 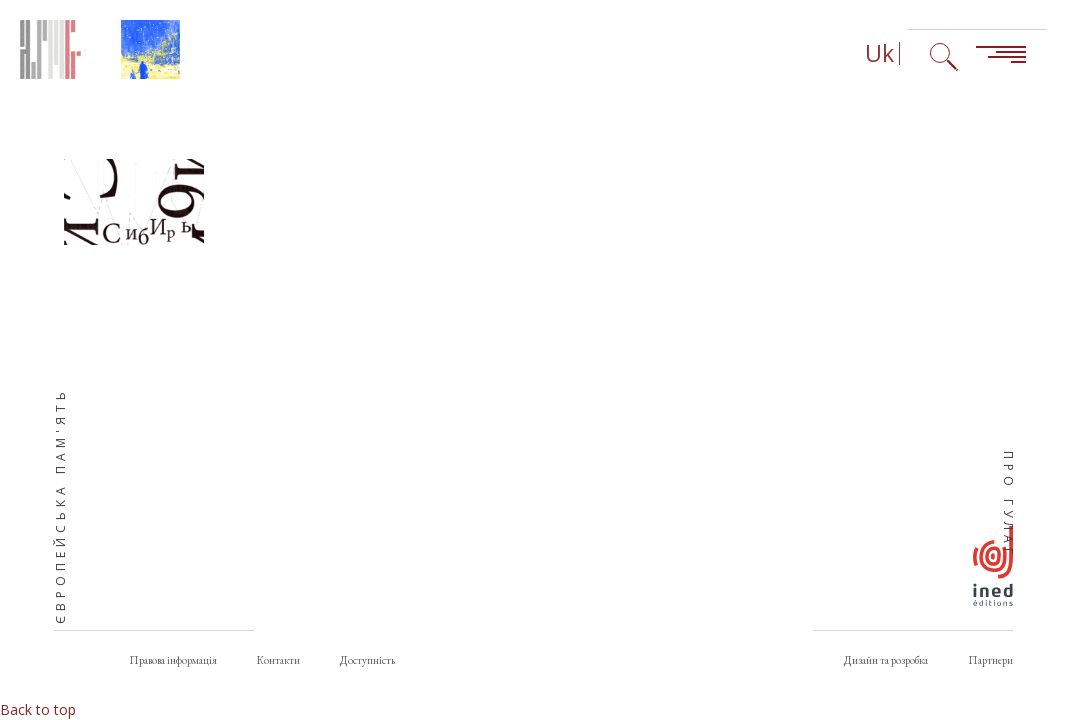 I want to click on Партнери, so click(x=990, y=660).